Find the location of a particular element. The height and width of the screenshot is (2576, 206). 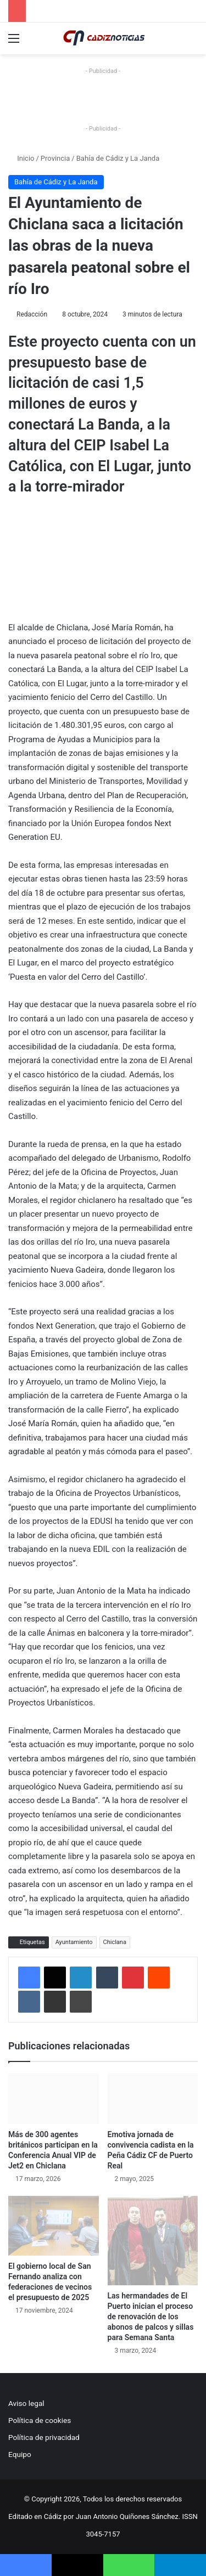

[Emotiva jornada de convivencia cadista en la Peña Cádiz CF de Puerto Real] is located at coordinates (153, 2098).